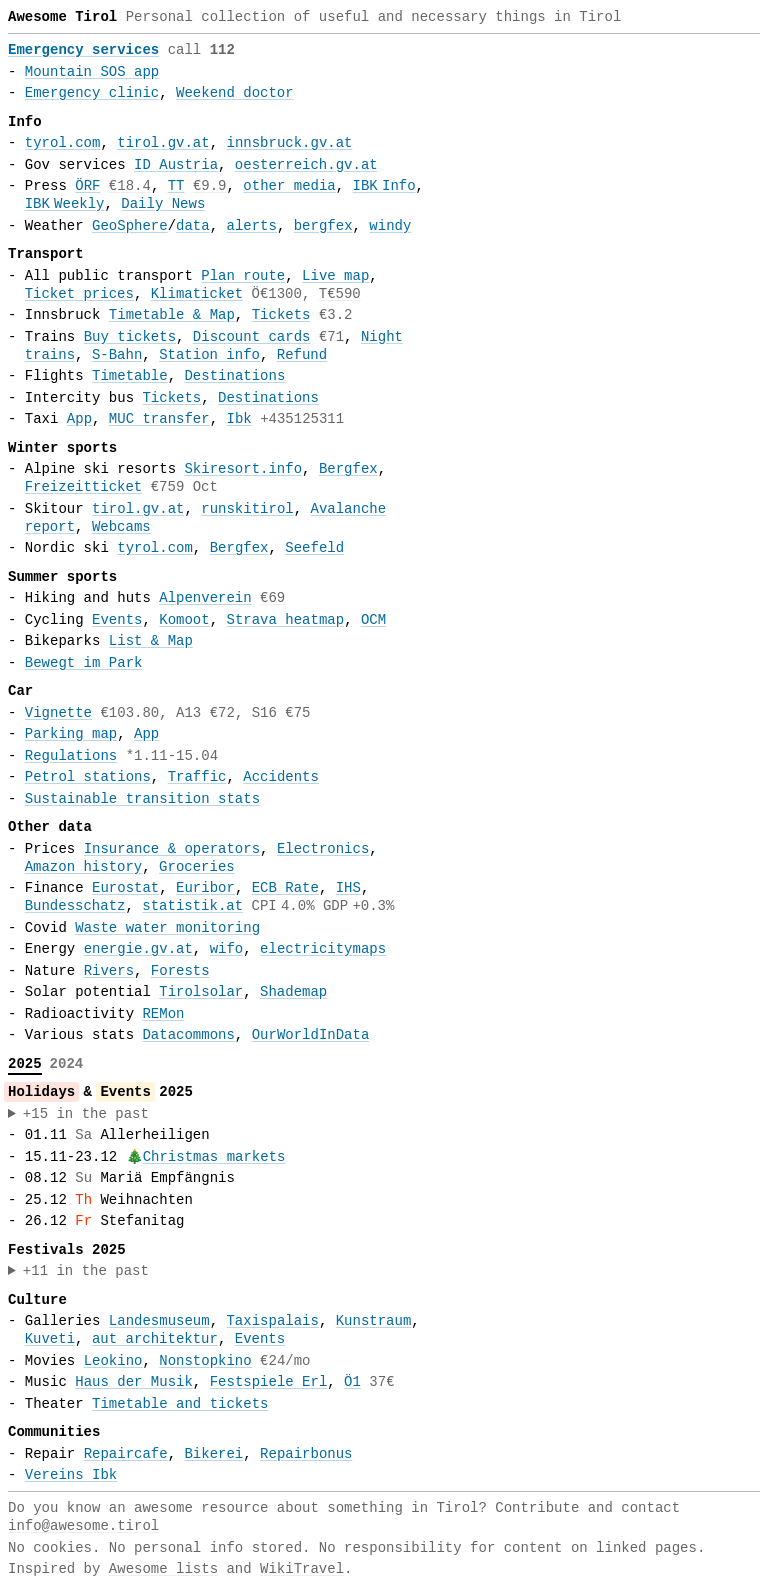  Describe the element at coordinates (348, 469) in the screenshot. I see `Bergfex` at that location.